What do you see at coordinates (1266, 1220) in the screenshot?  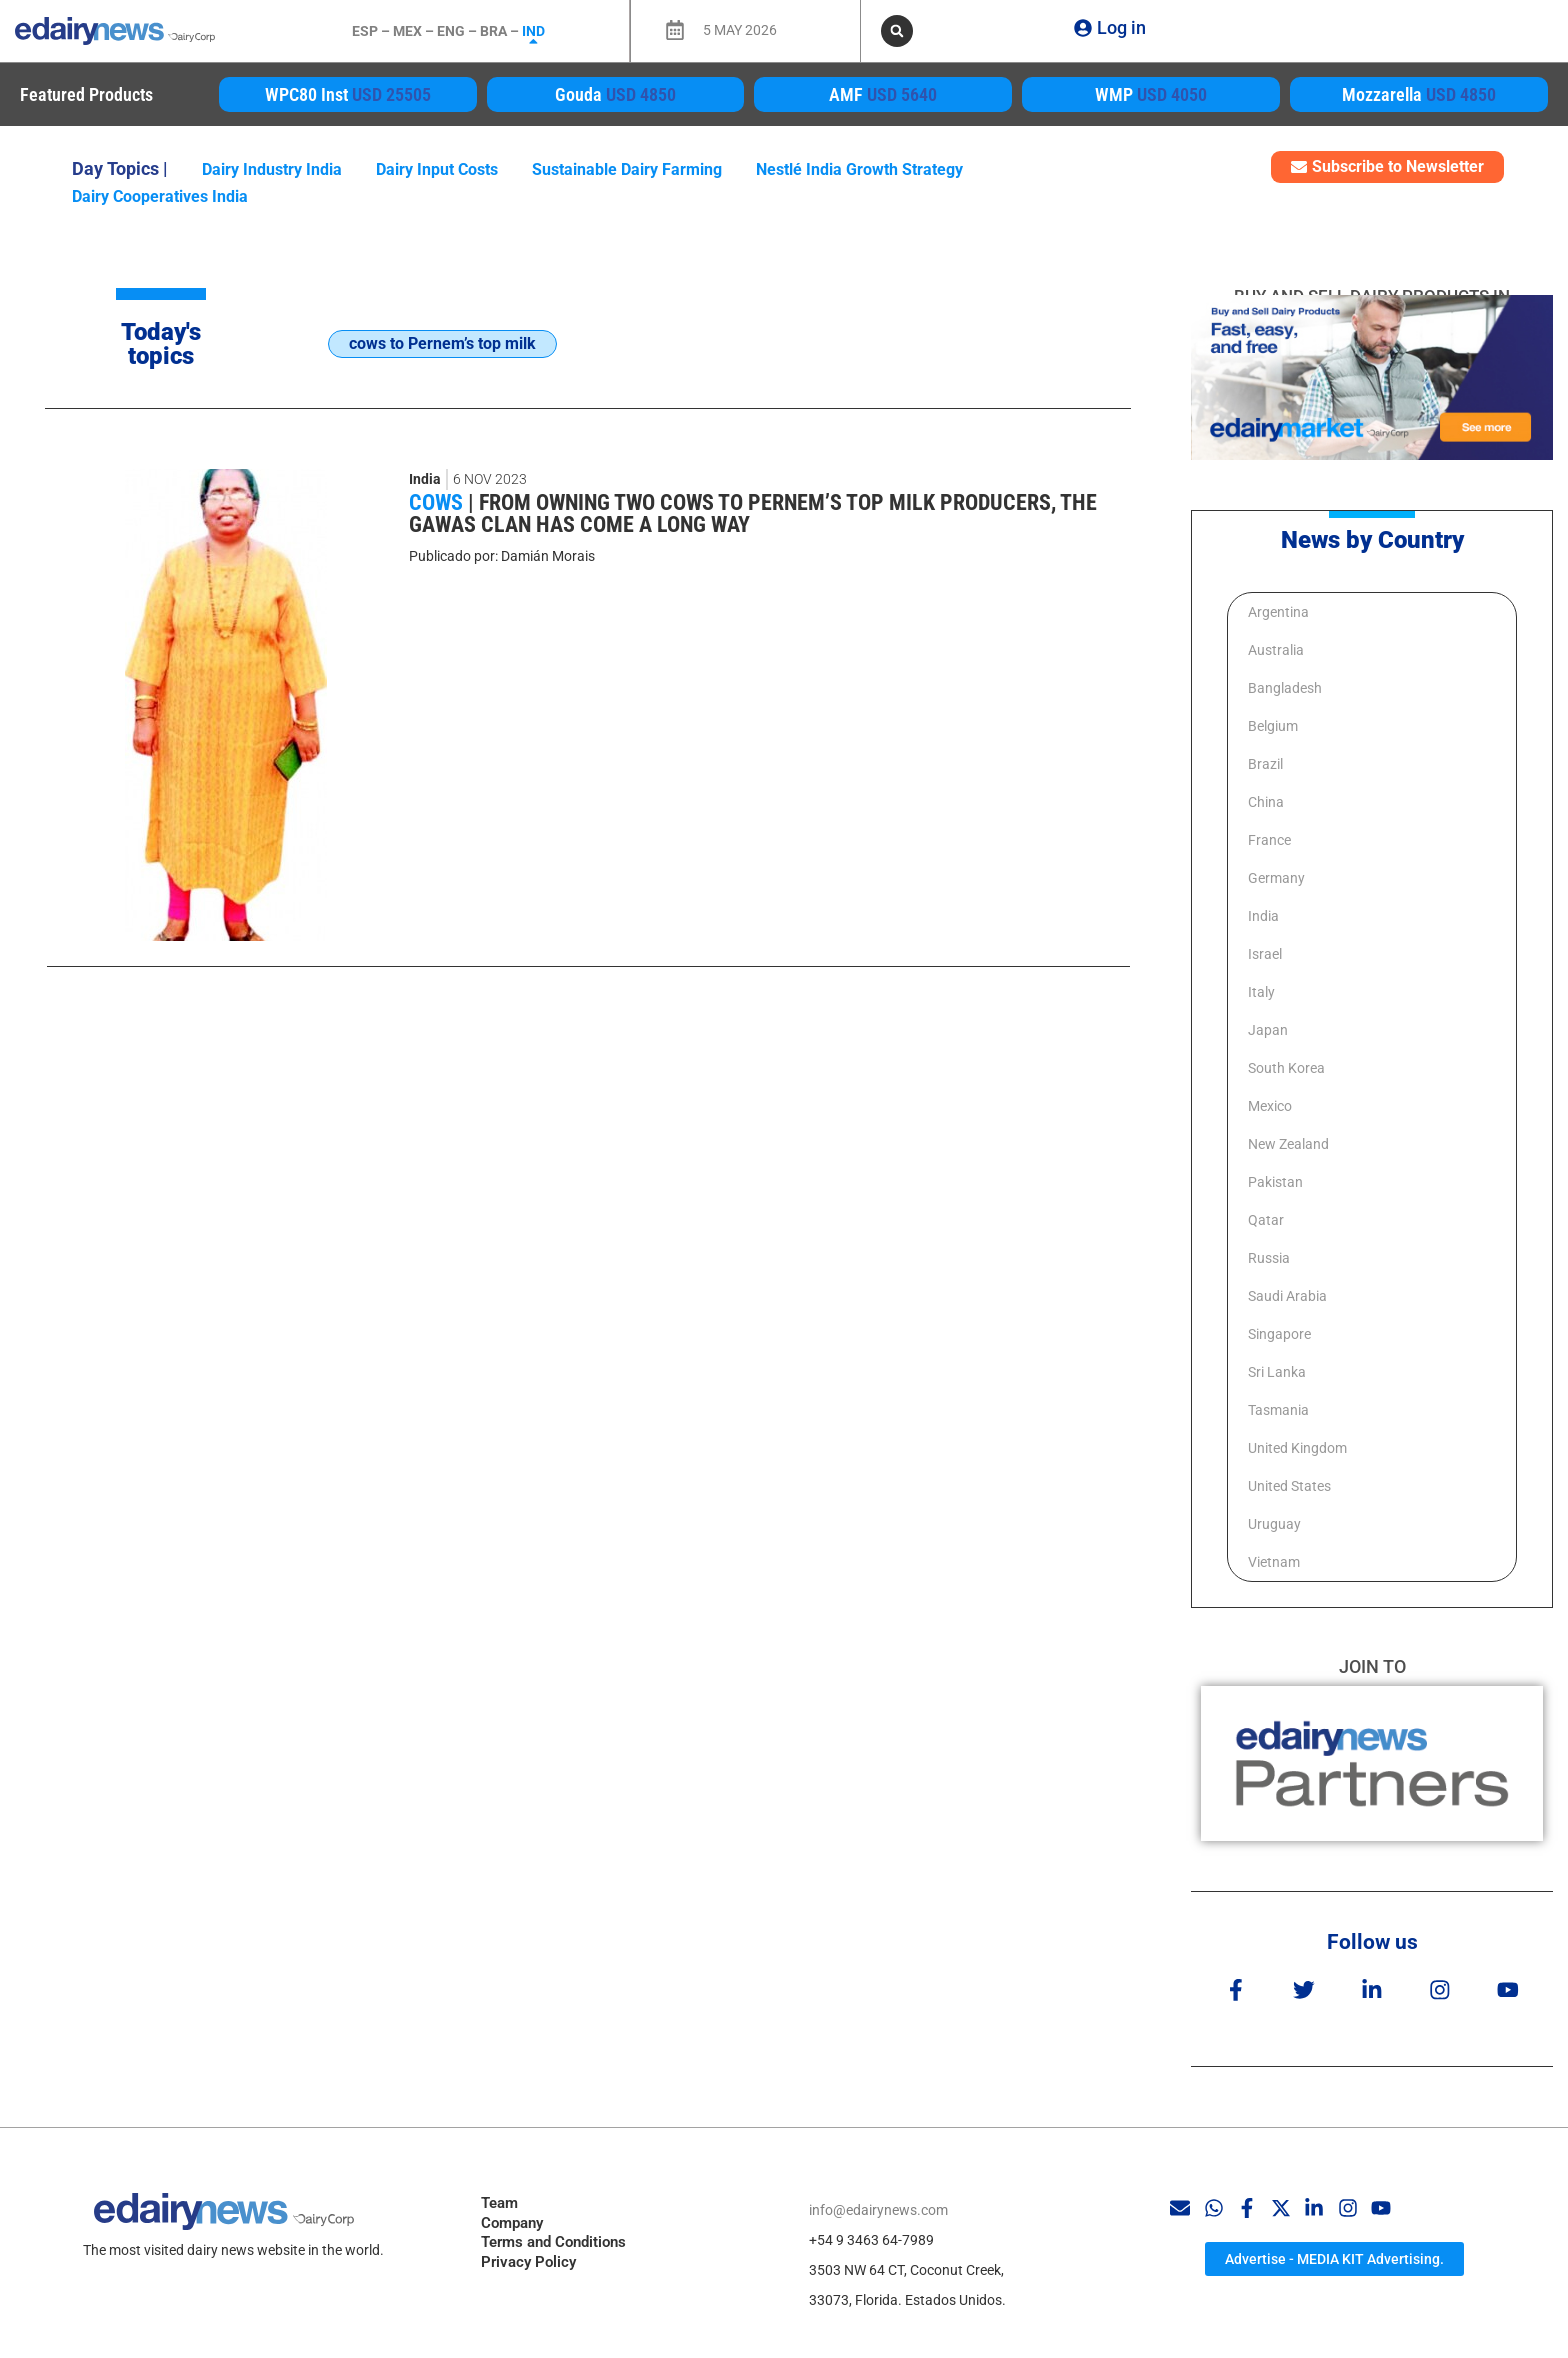 I see `Qatar` at bounding box center [1266, 1220].